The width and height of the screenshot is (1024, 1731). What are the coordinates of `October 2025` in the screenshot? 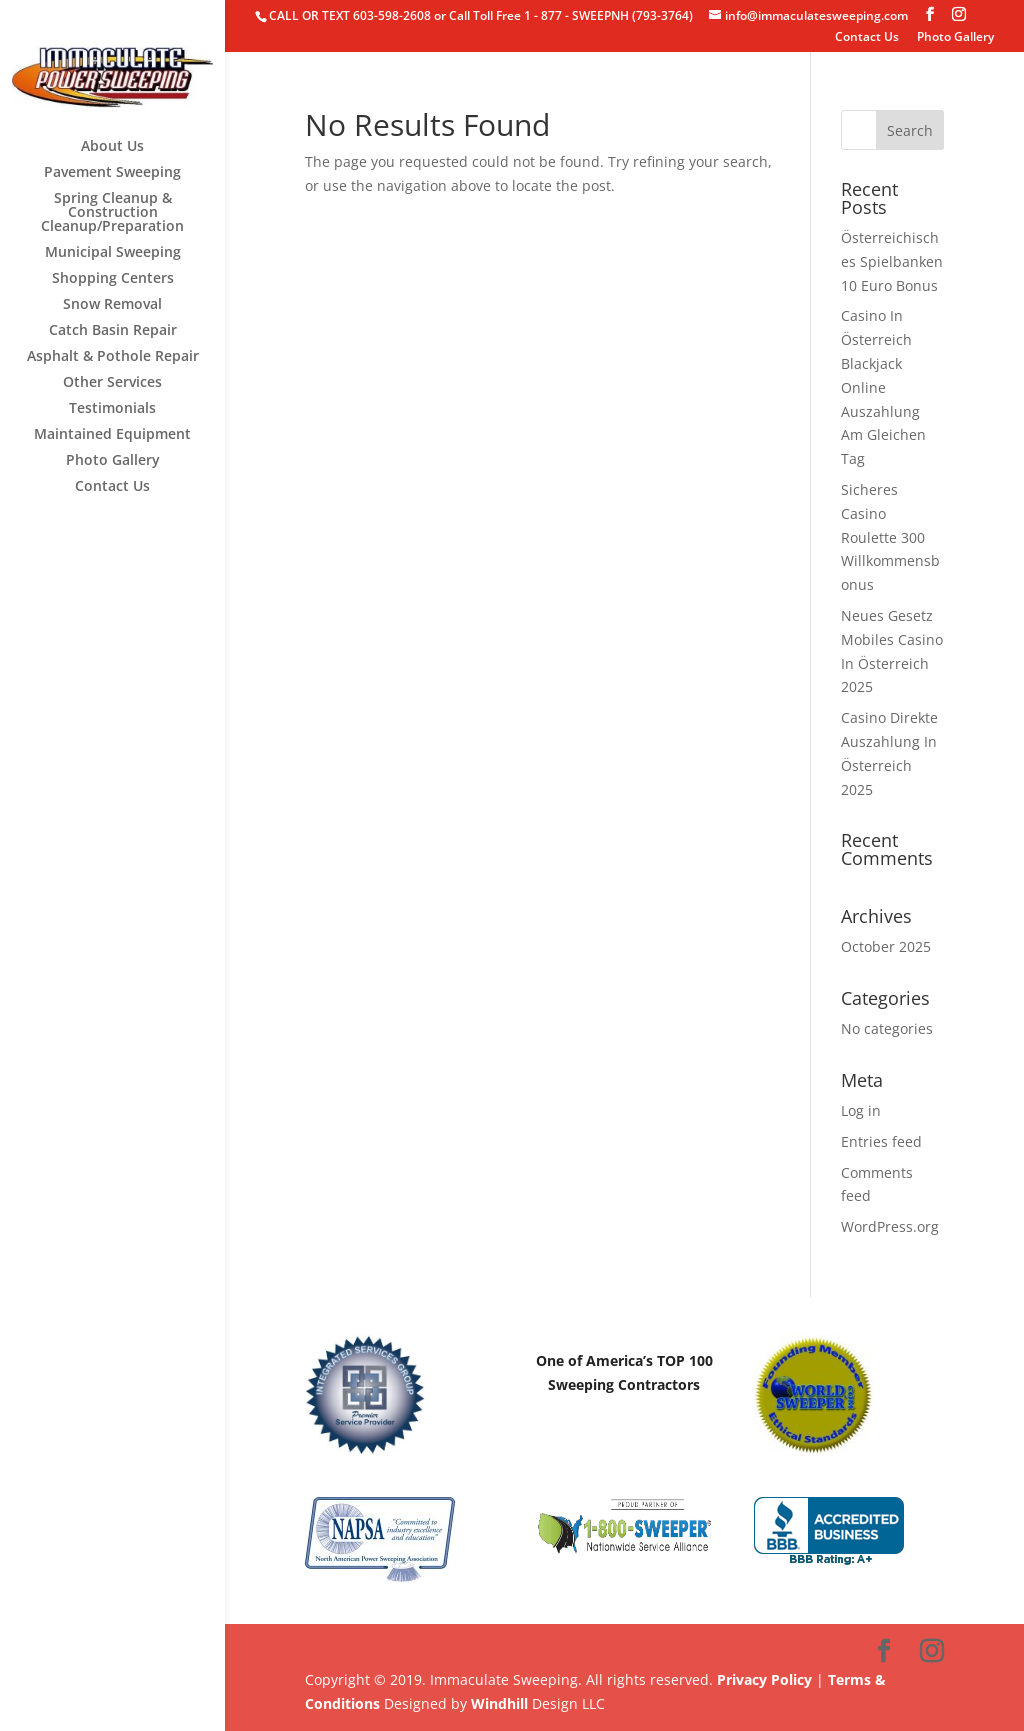 It's located at (886, 946).